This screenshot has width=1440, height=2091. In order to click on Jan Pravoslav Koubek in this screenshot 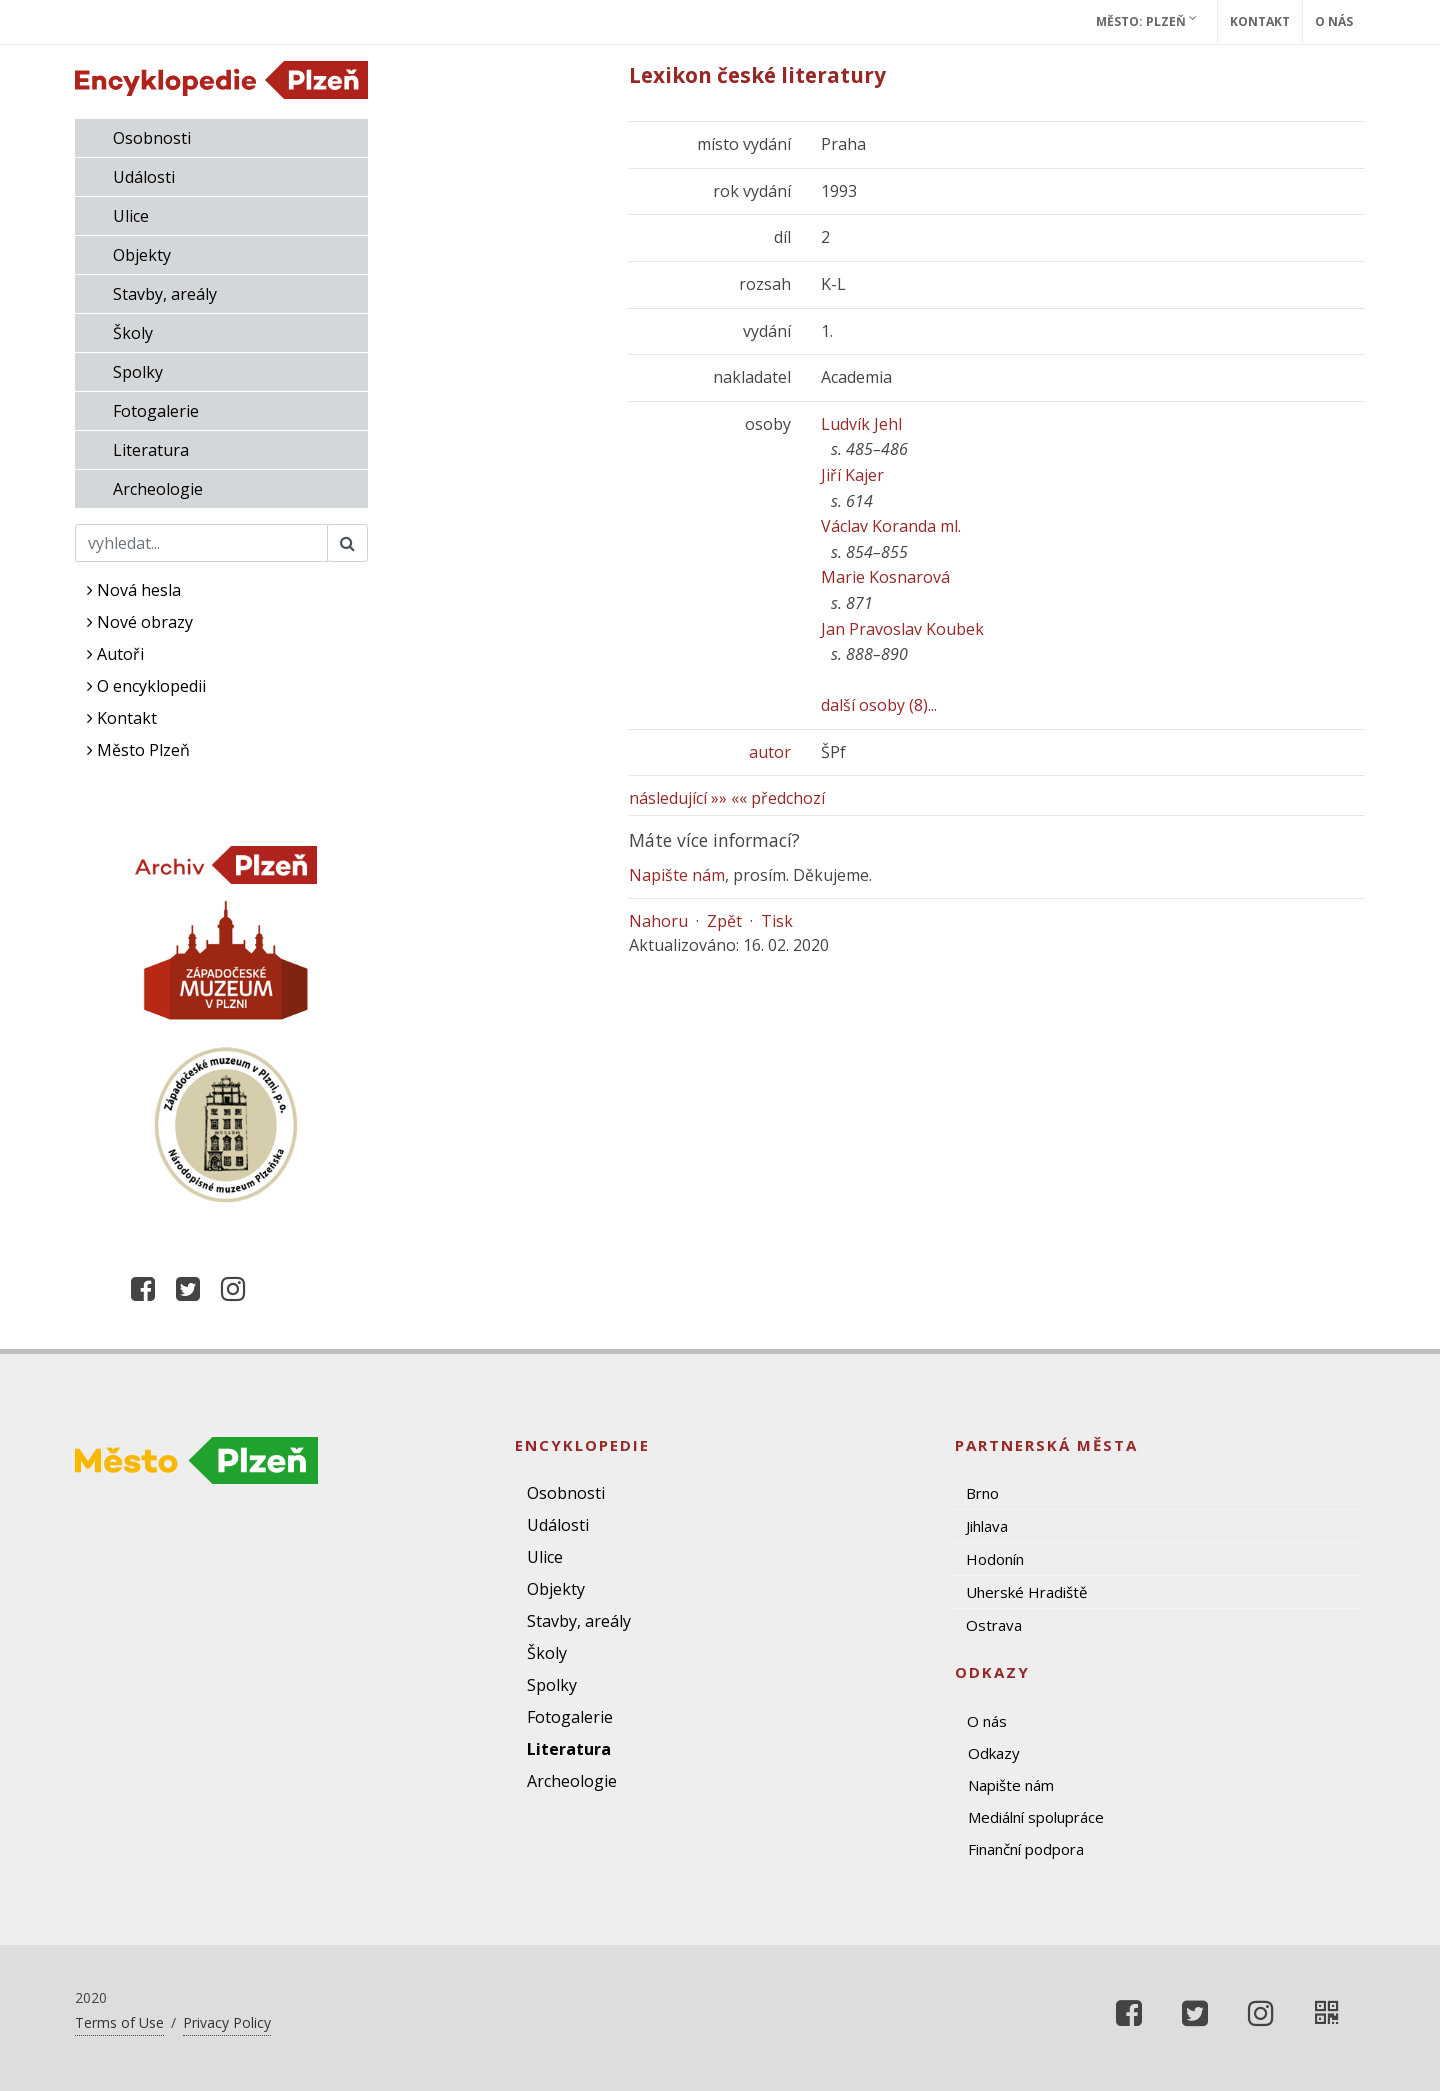, I will do `click(902, 629)`.